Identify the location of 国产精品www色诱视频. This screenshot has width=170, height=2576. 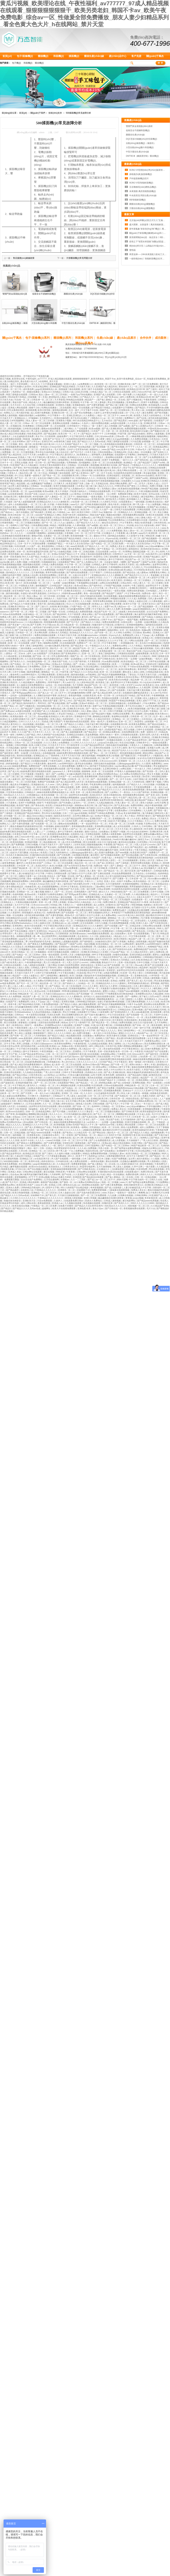
(148, 1200).